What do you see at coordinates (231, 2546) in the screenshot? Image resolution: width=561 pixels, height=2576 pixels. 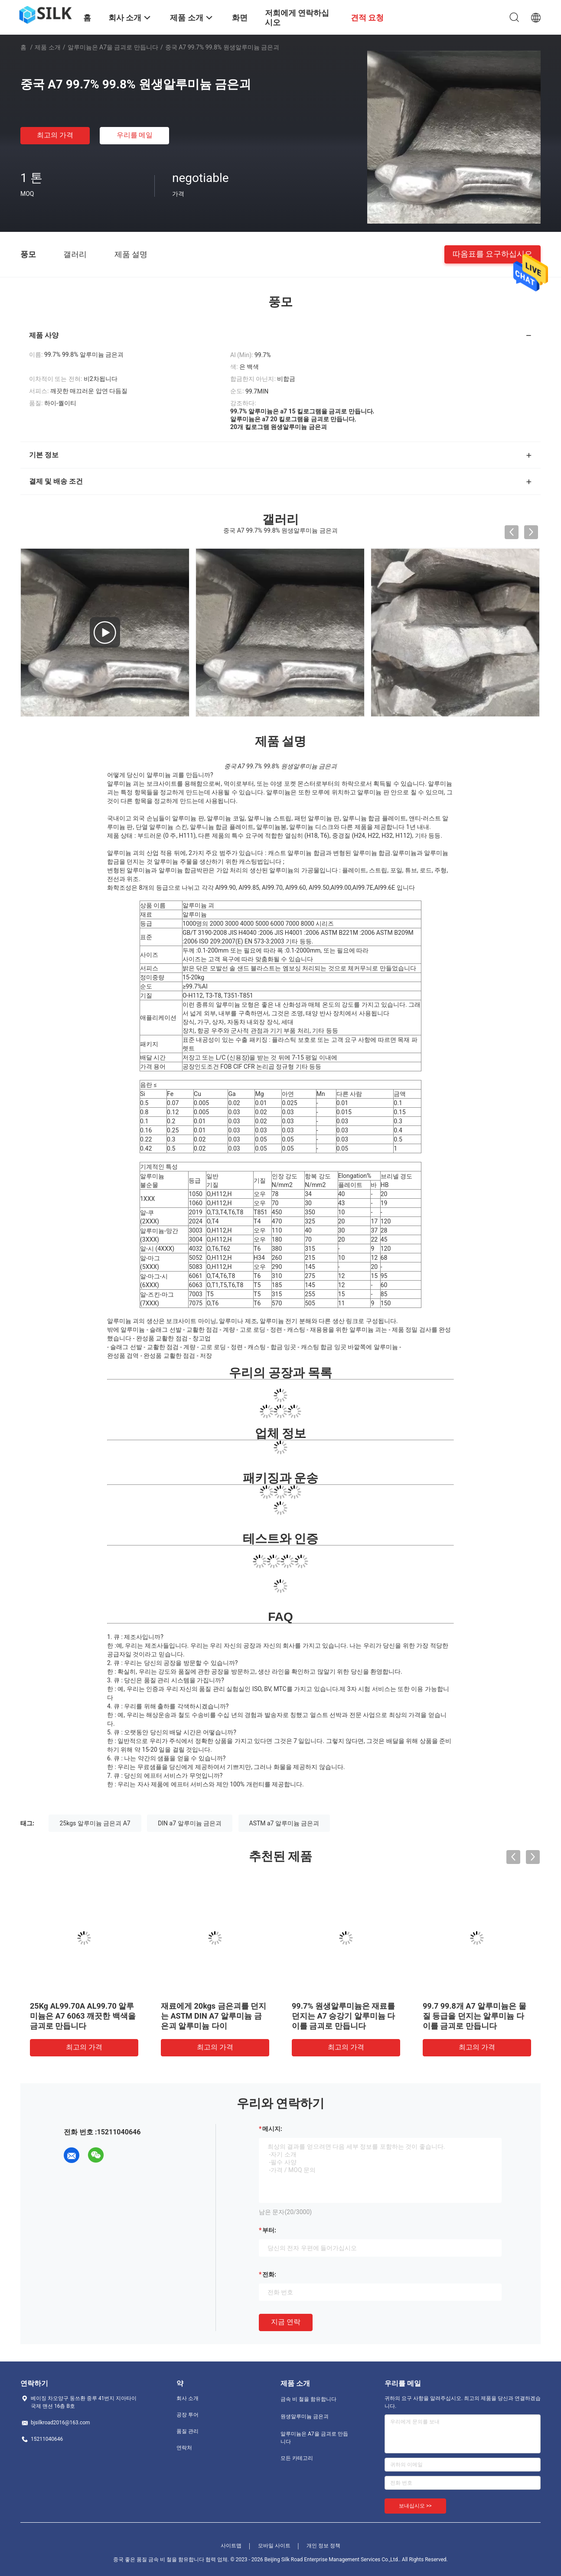 I see `사이트맵` at bounding box center [231, 2546].